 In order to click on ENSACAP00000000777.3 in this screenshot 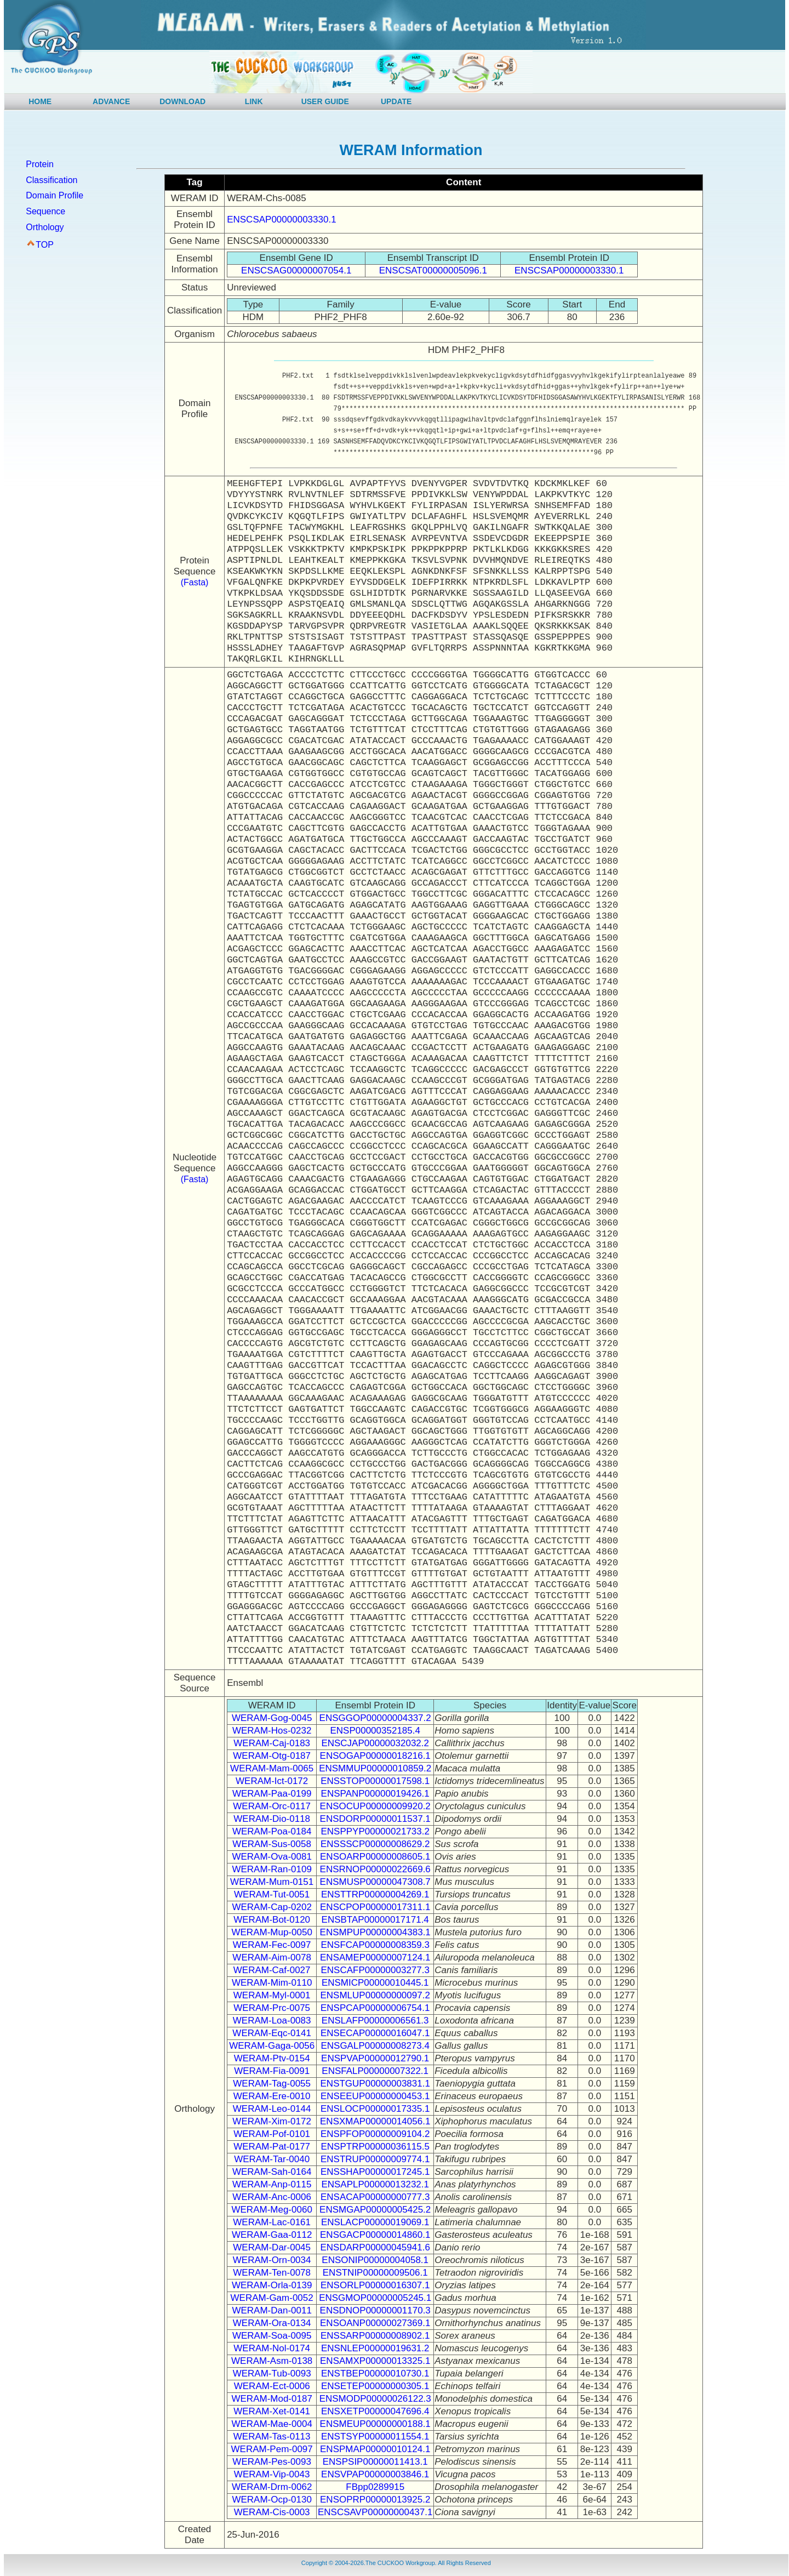, I will do `click(375, 2197)`.